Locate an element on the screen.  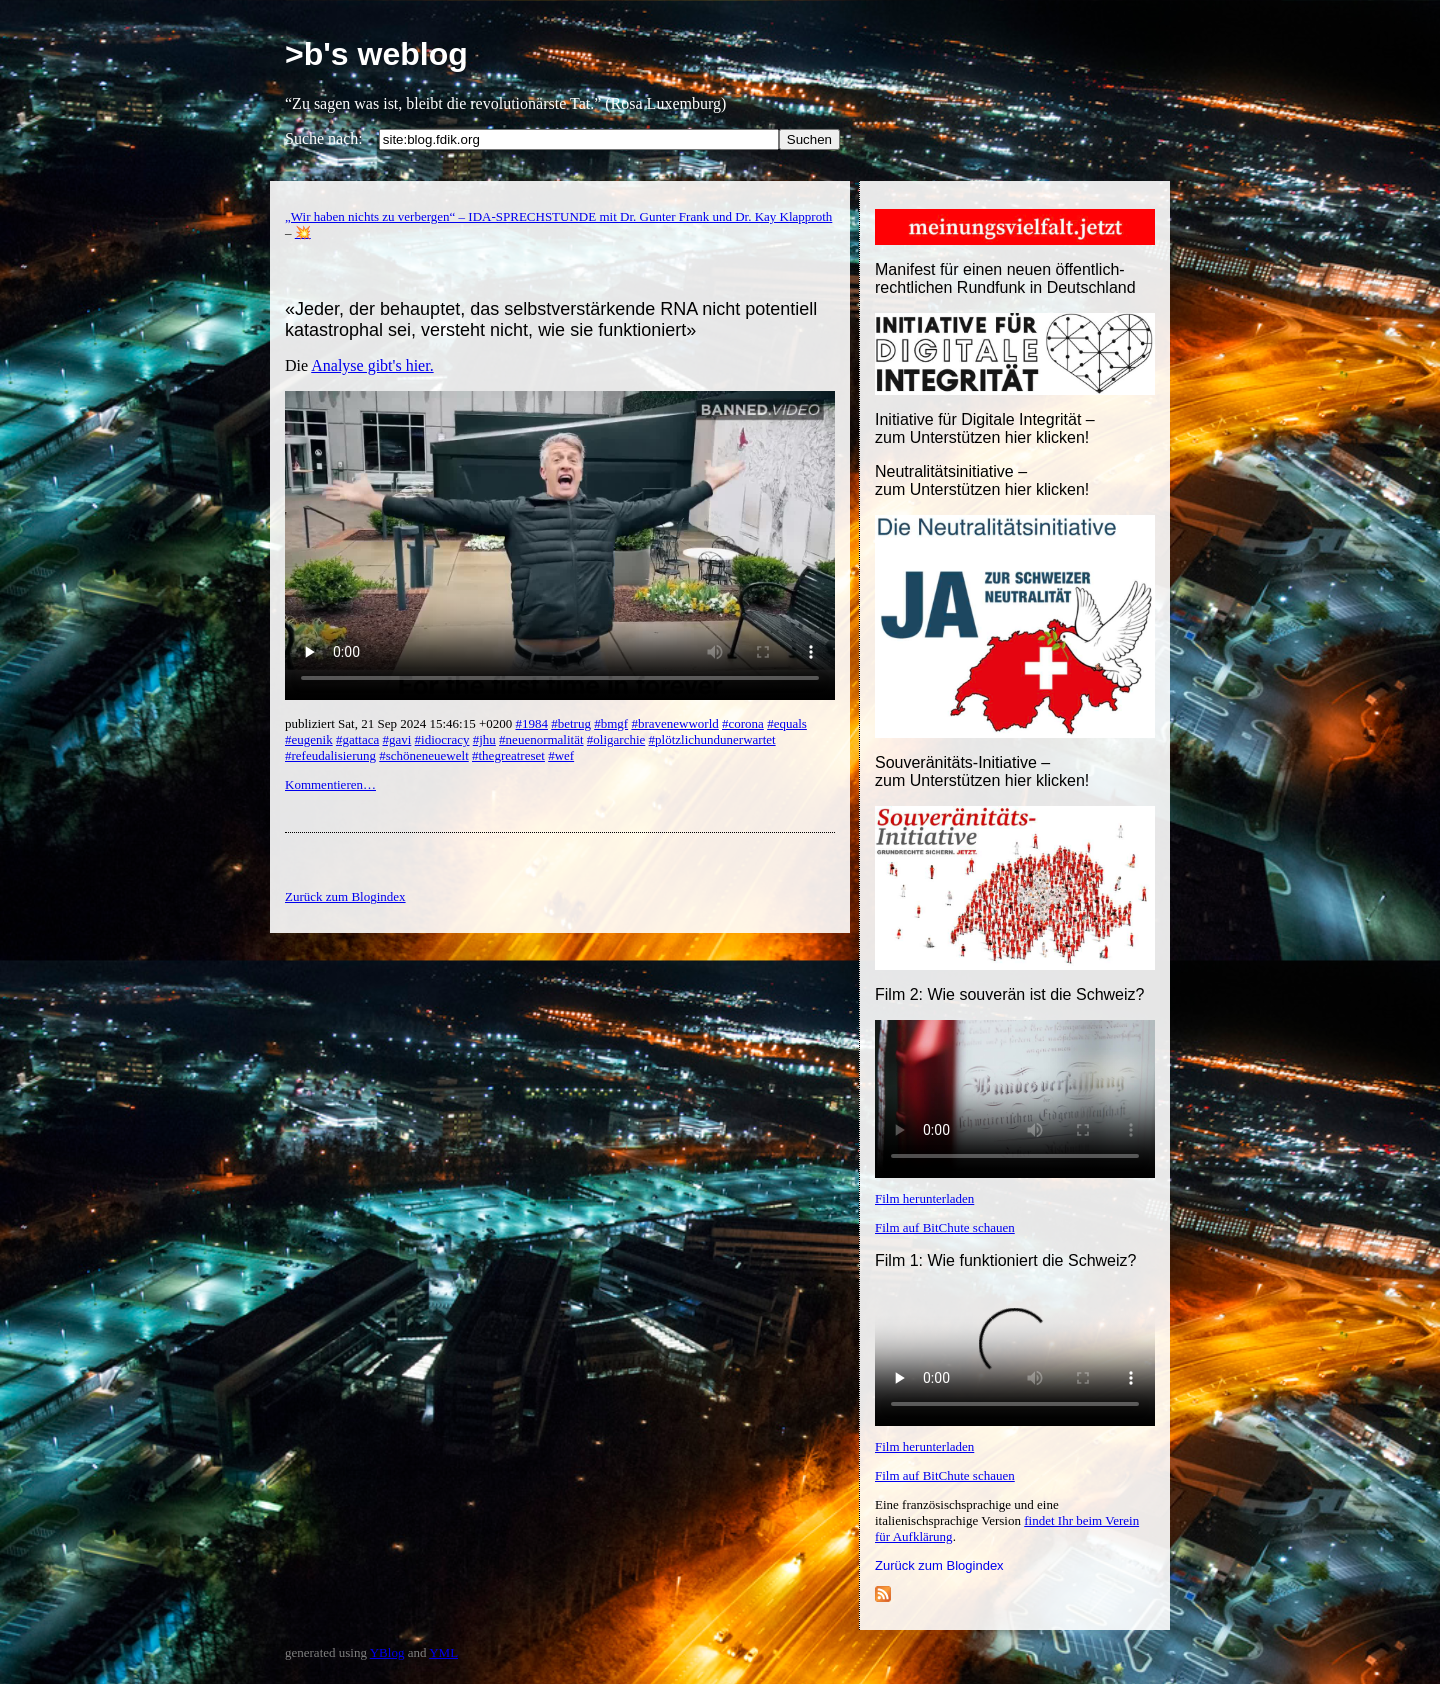
Film auf BitChute schauen is located at coordinates (945, 1227).